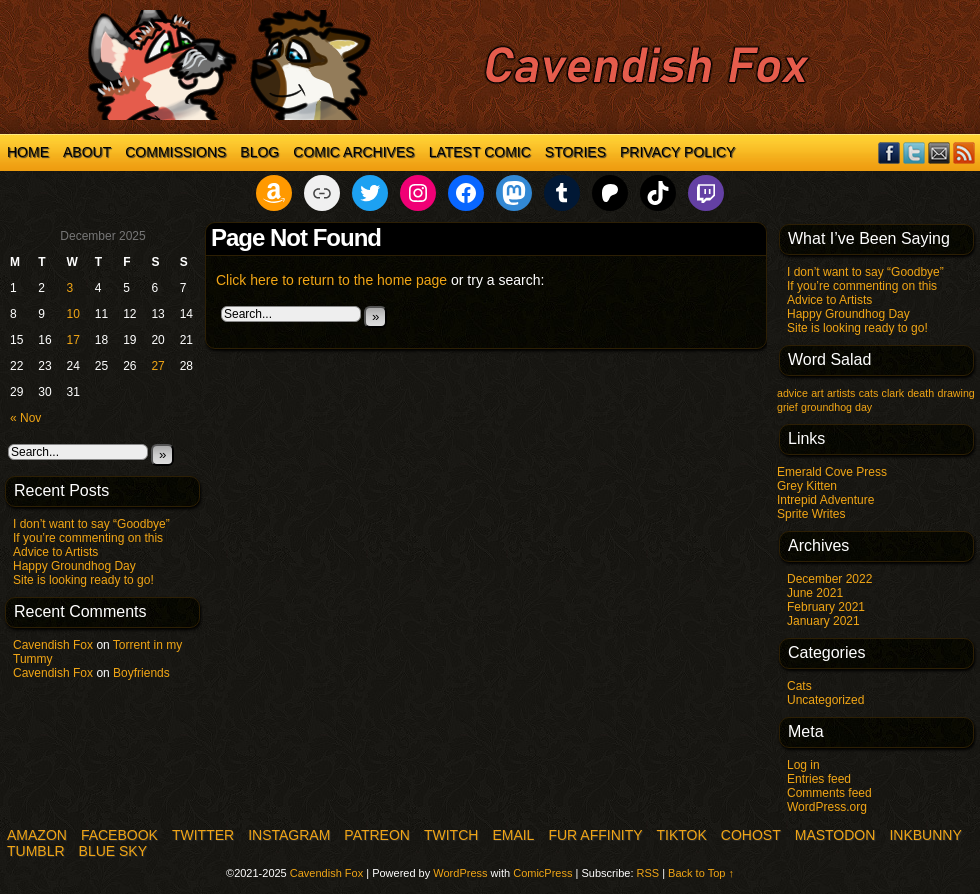  Describe the element at coordinates (141, 673) in the screenshot. I see `Boyfriends` at that location.